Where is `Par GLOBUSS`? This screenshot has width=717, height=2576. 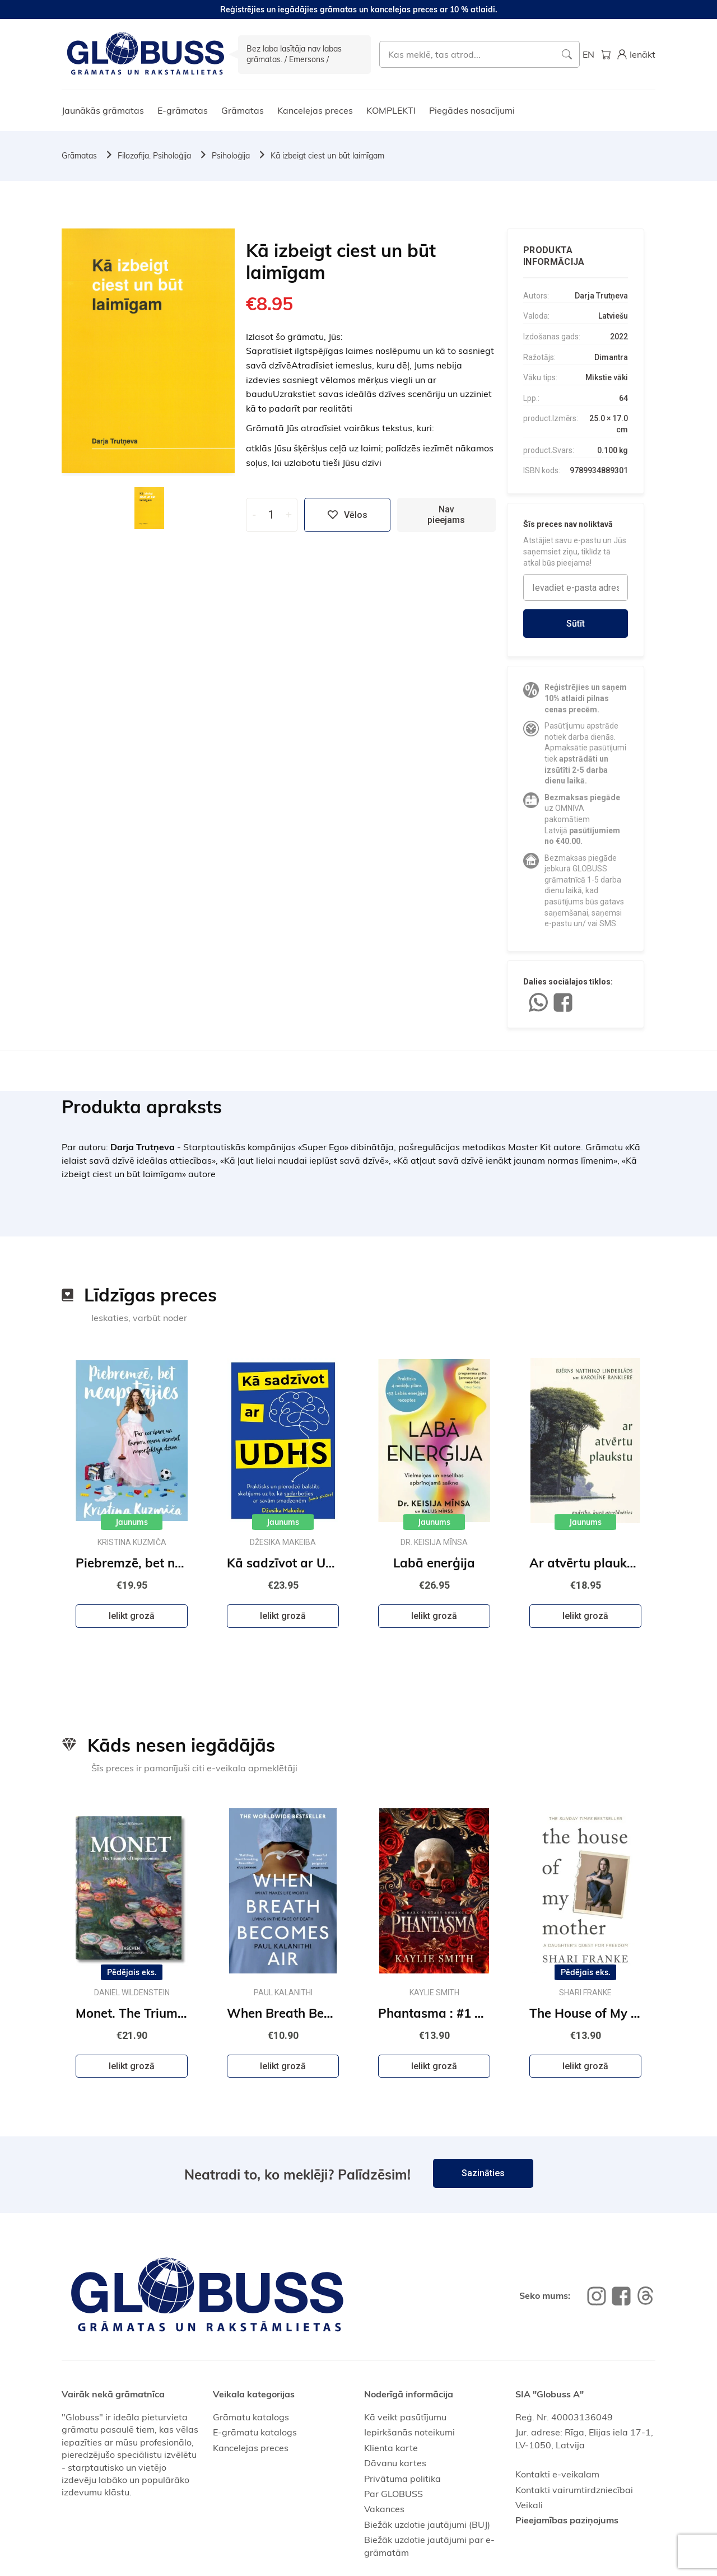
Par GLOBUSS is located at coordinates (393, 2493).